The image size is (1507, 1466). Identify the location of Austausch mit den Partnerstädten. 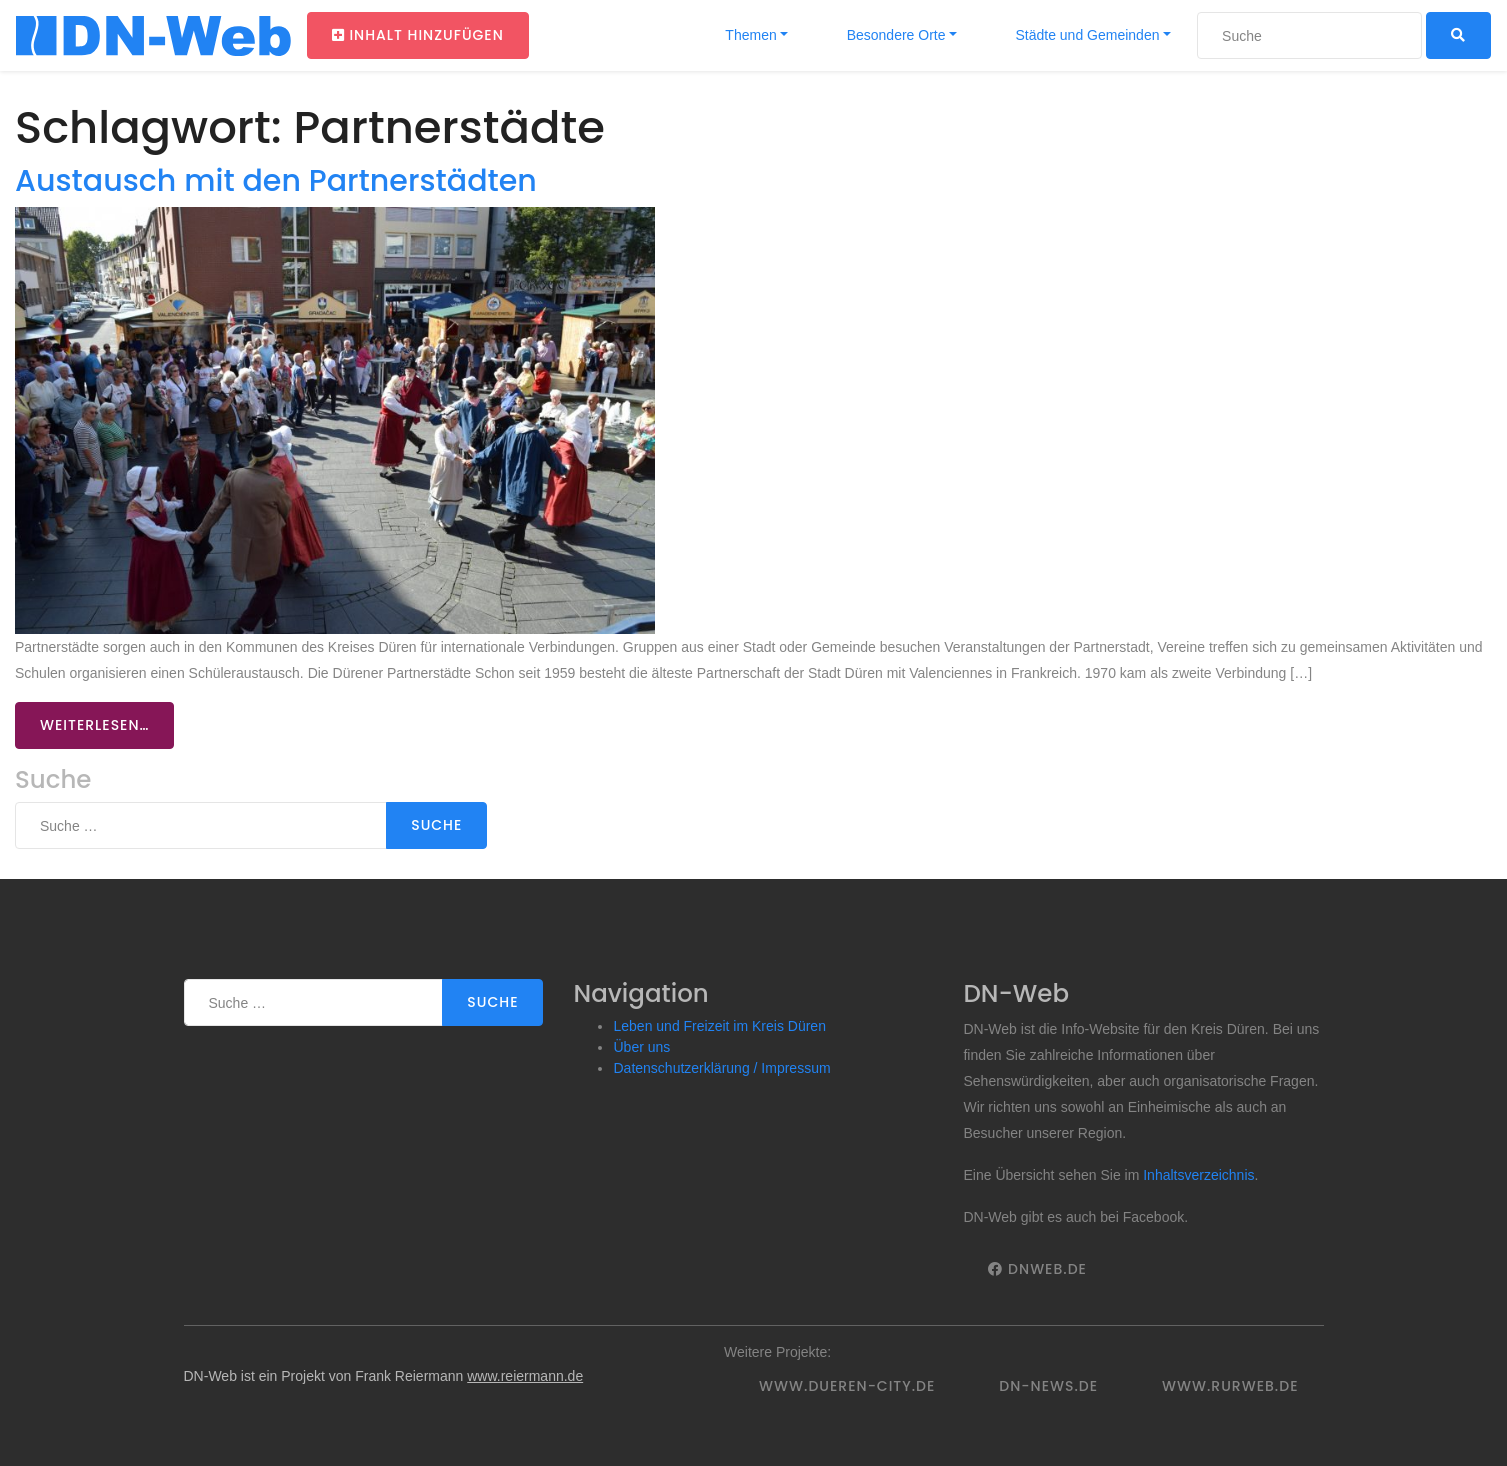
(276, 180).